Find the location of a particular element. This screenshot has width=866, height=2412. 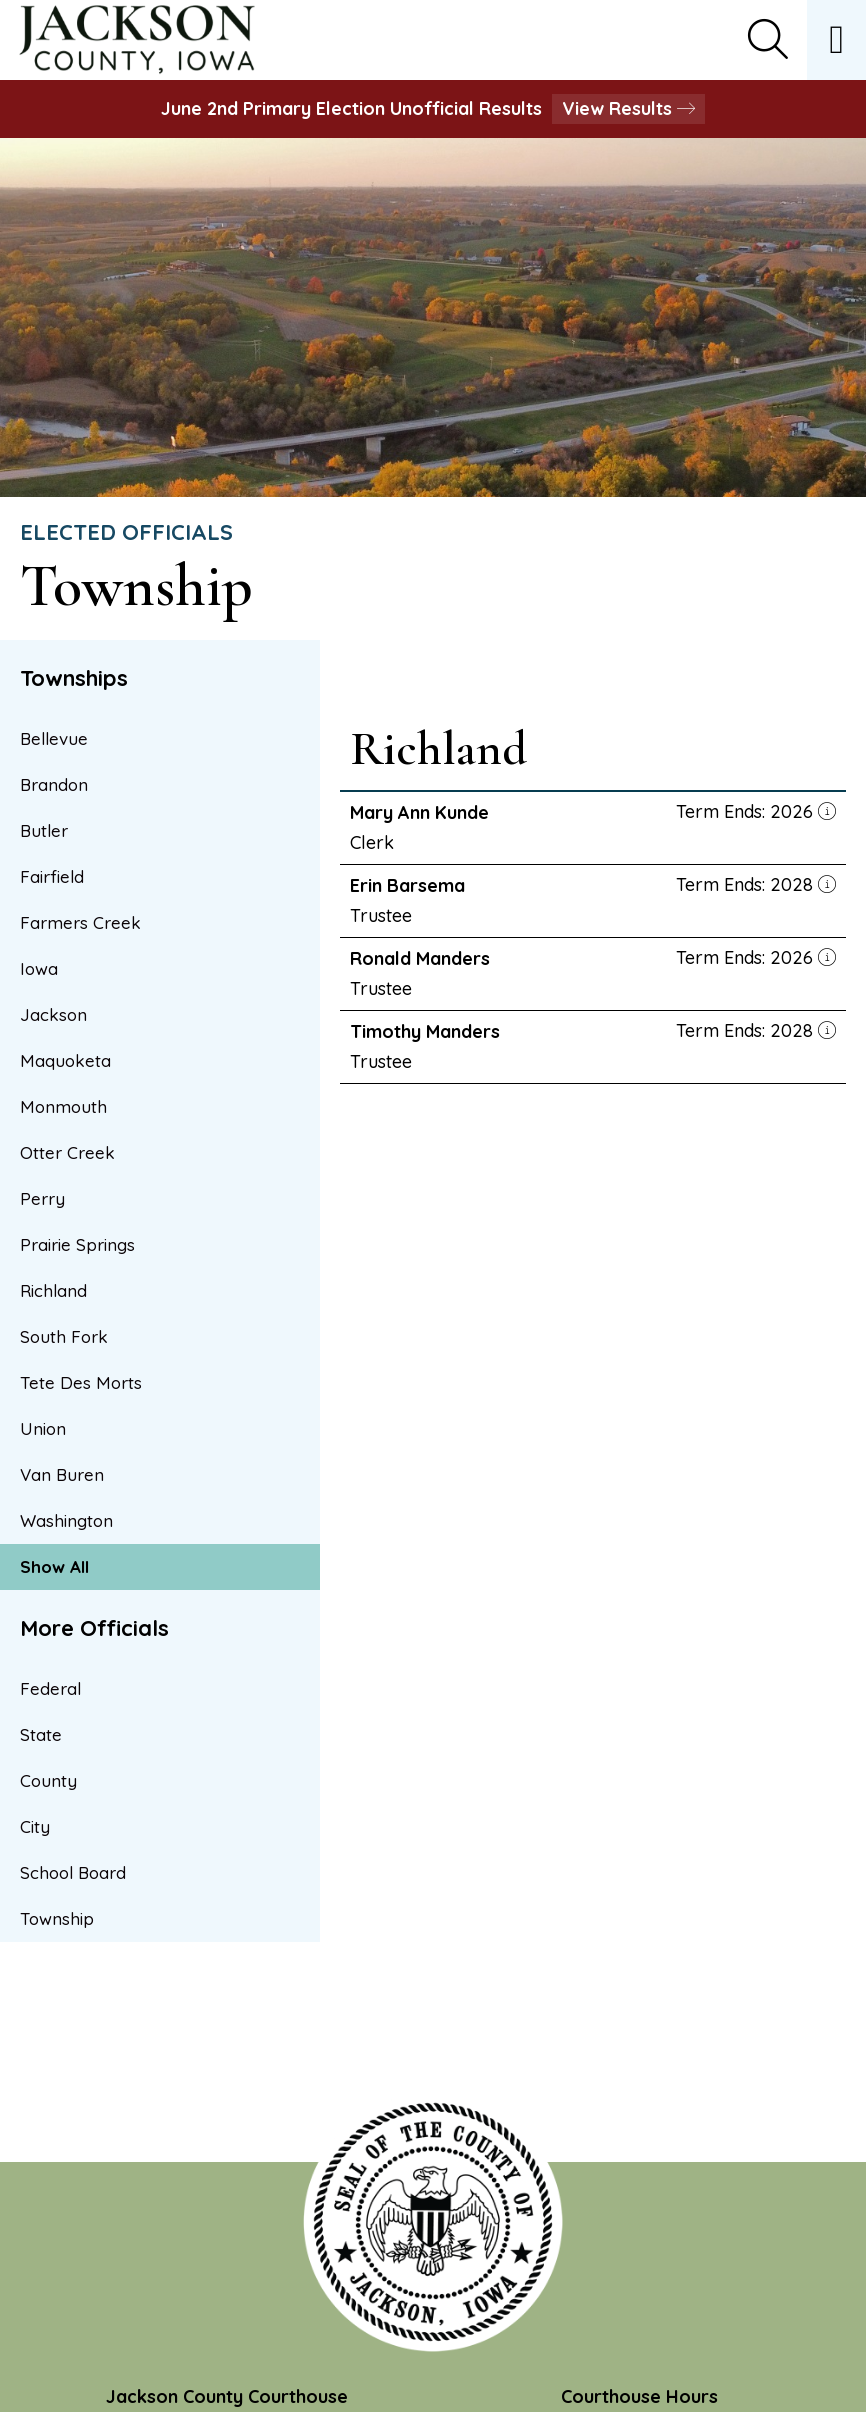

Washington is located at coordinates (66, 1520).